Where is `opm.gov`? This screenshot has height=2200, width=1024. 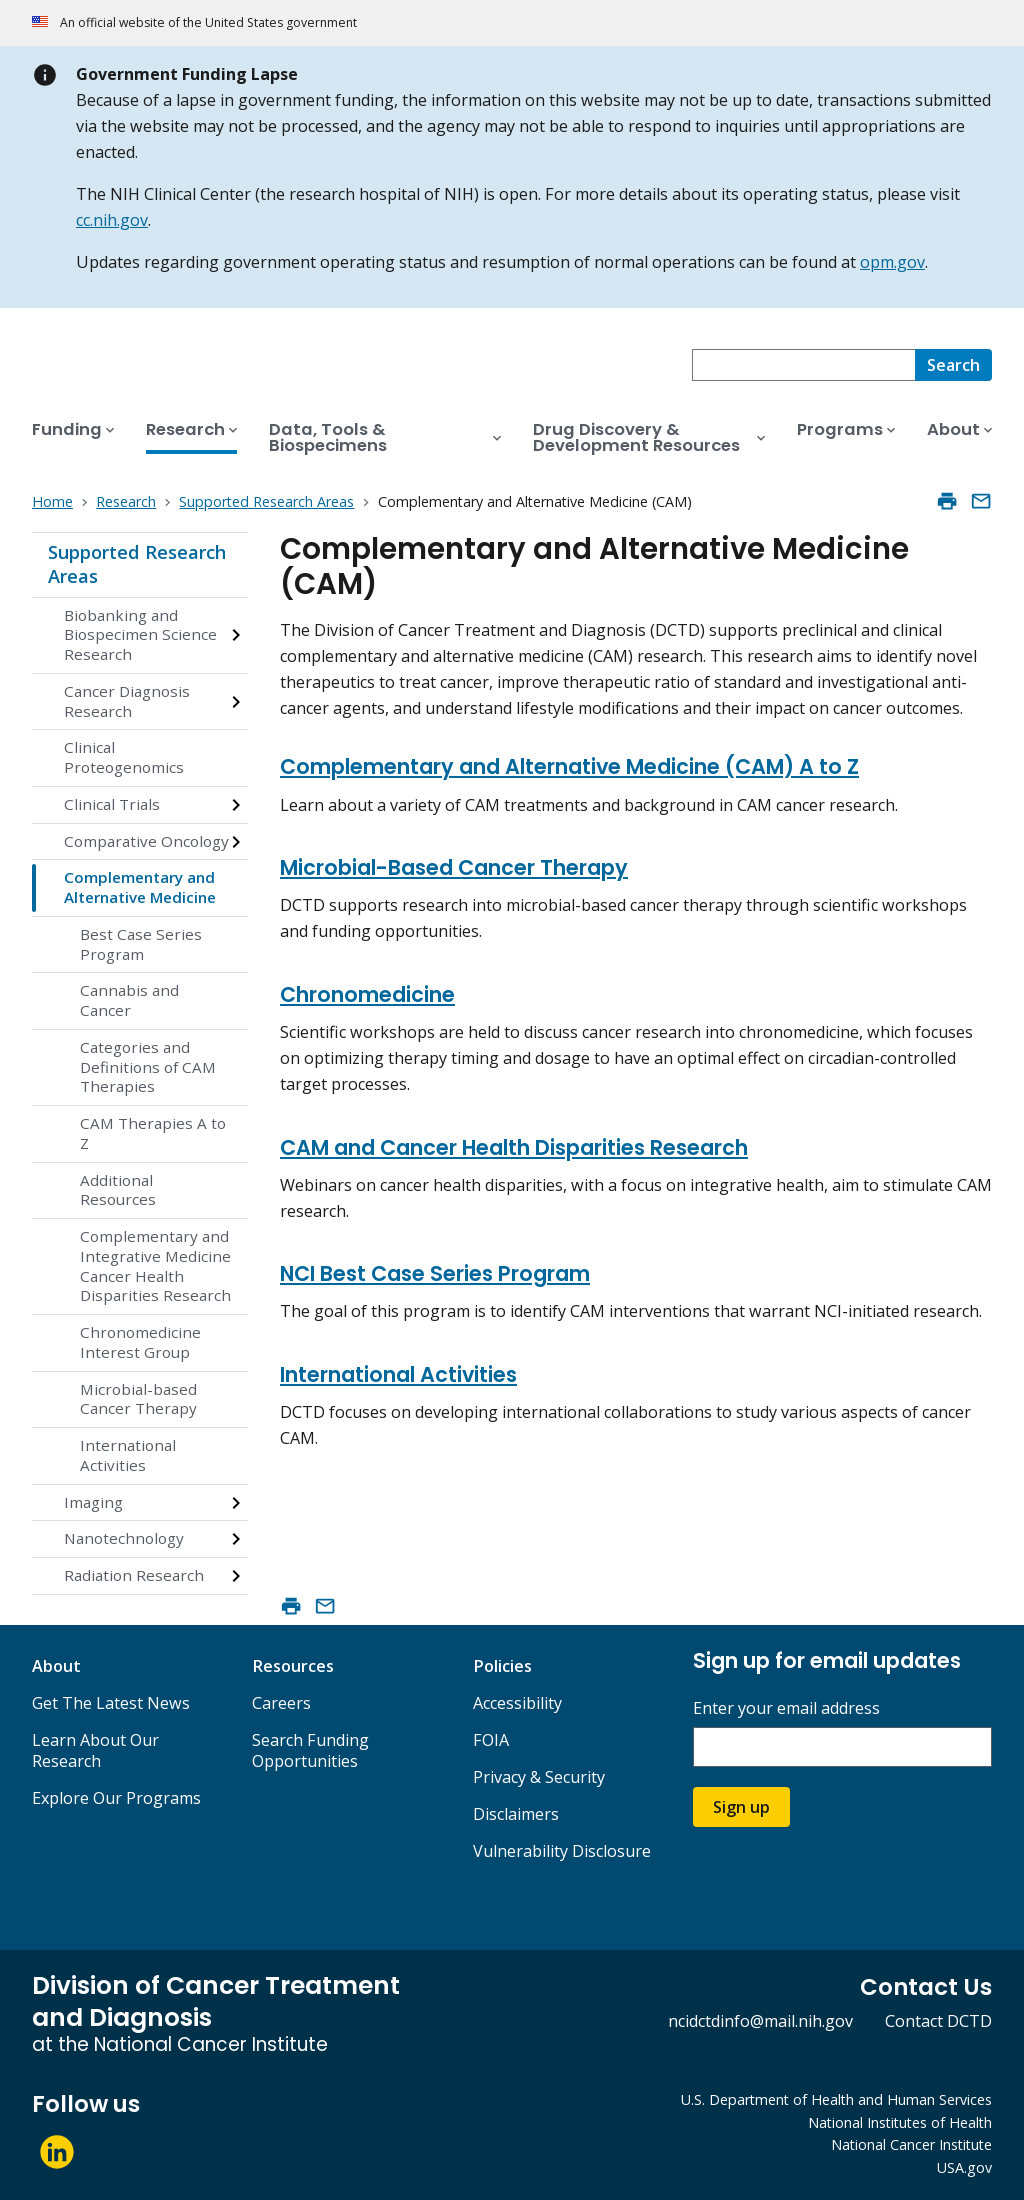 opm.gov is located at coordinates (892, 262).